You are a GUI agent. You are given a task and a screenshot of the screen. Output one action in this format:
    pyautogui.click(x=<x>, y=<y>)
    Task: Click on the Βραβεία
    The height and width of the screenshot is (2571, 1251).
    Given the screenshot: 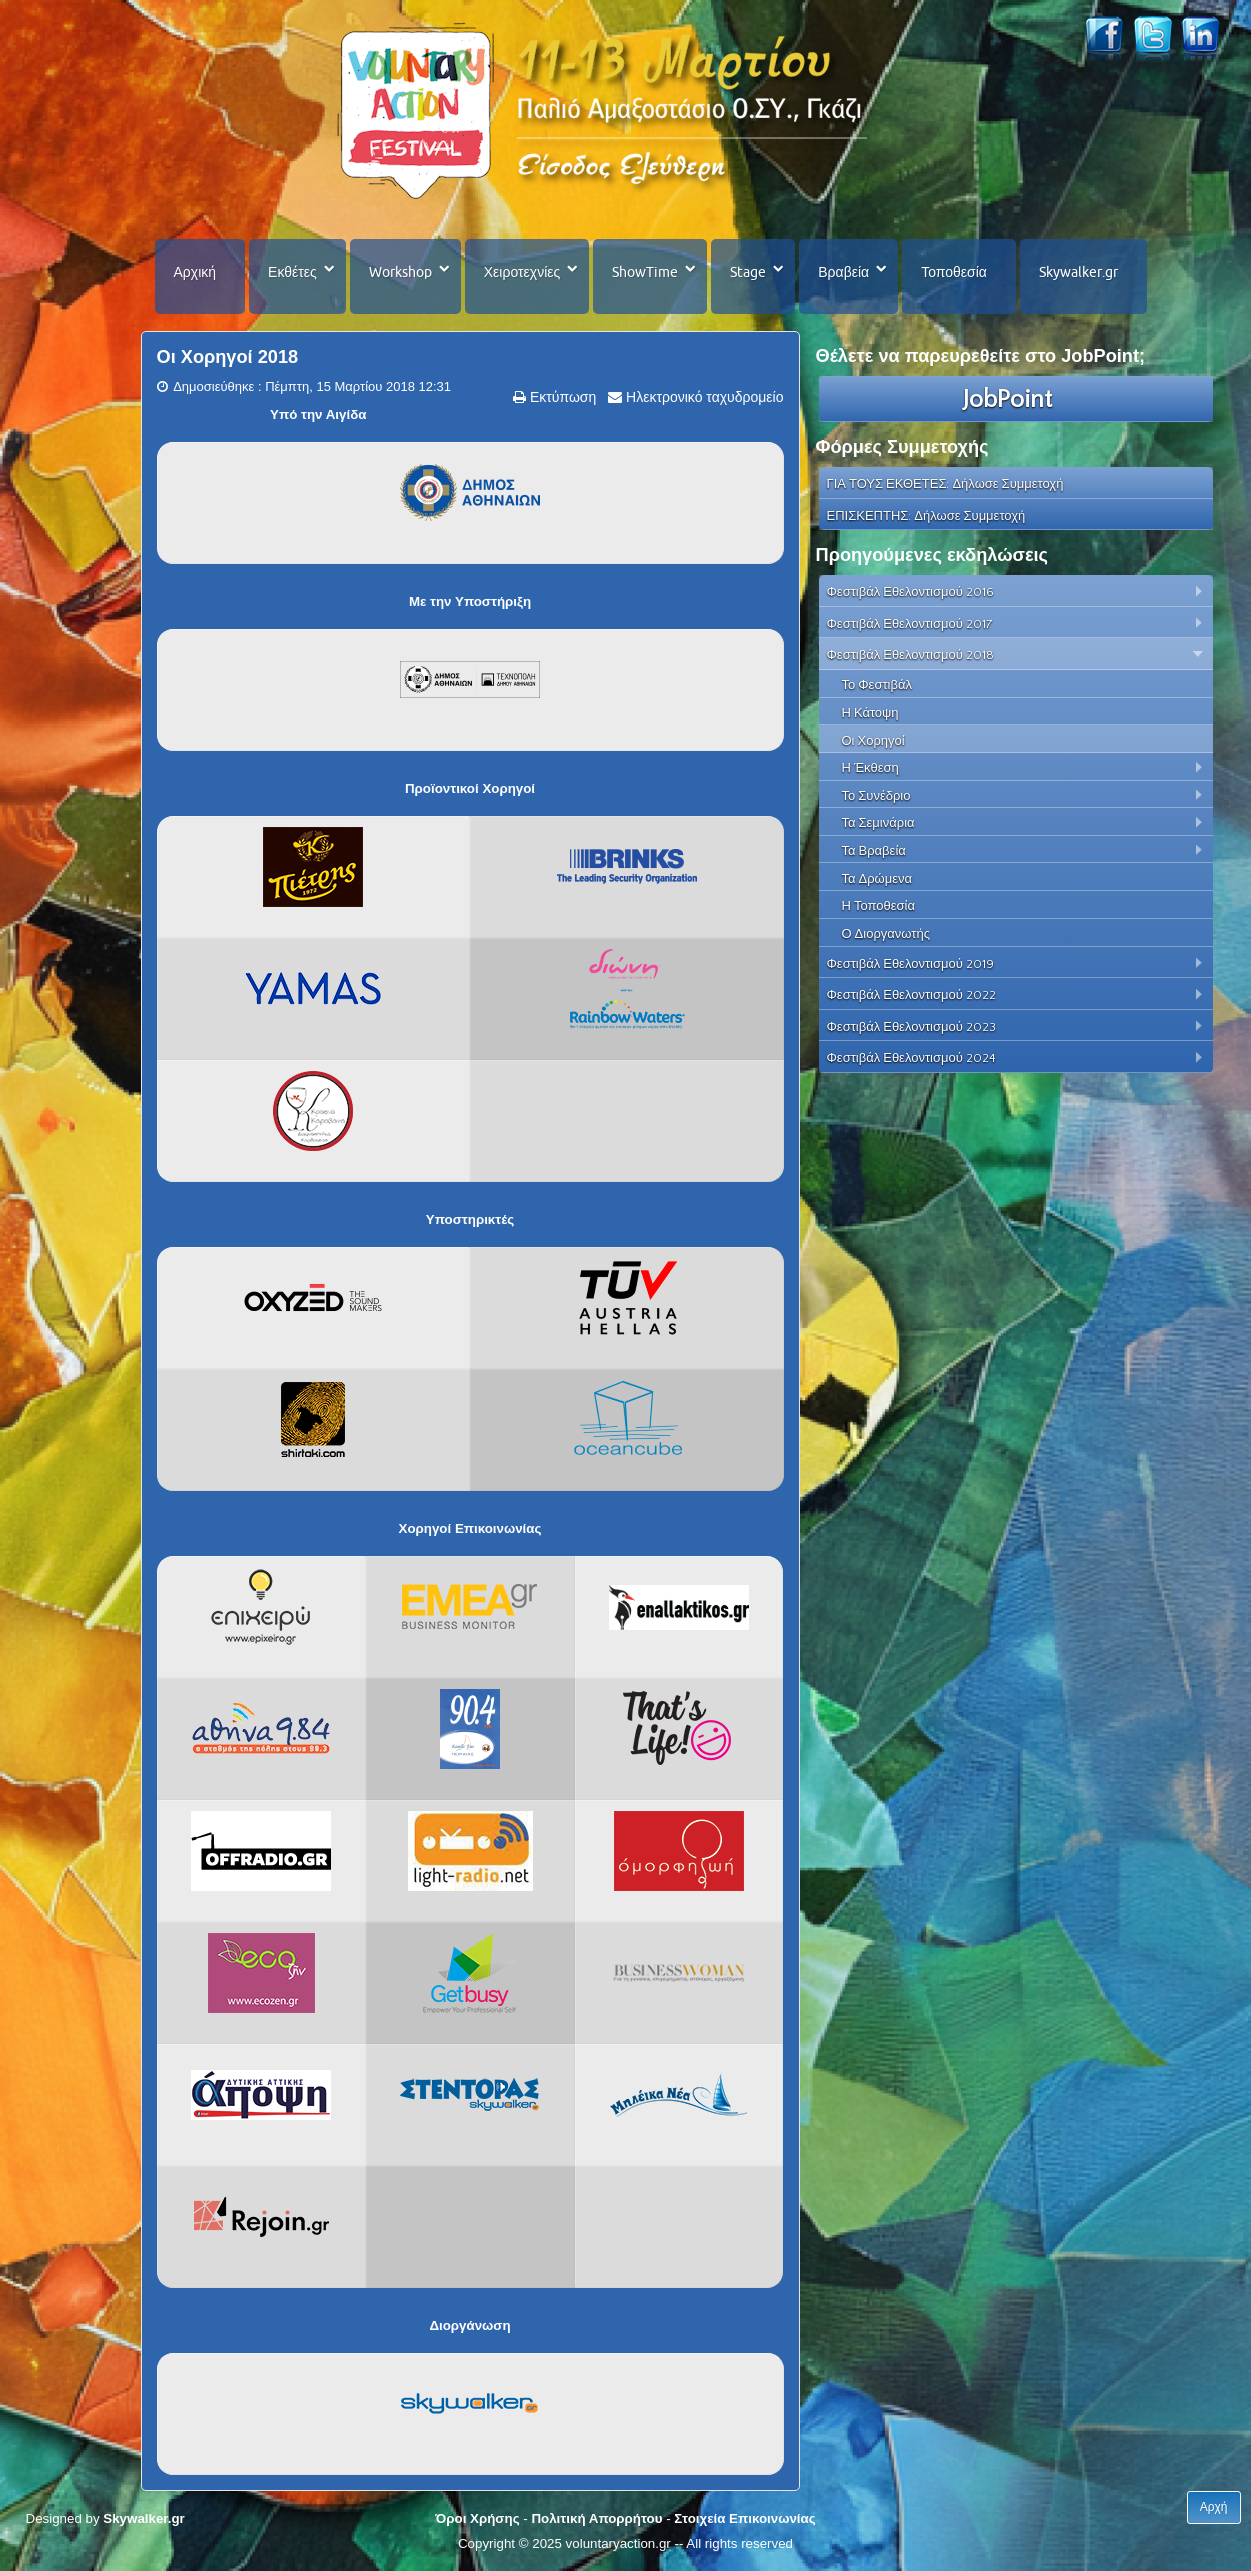 What is the action you would take?
    pyautogui.click(x=843, y=272)
    